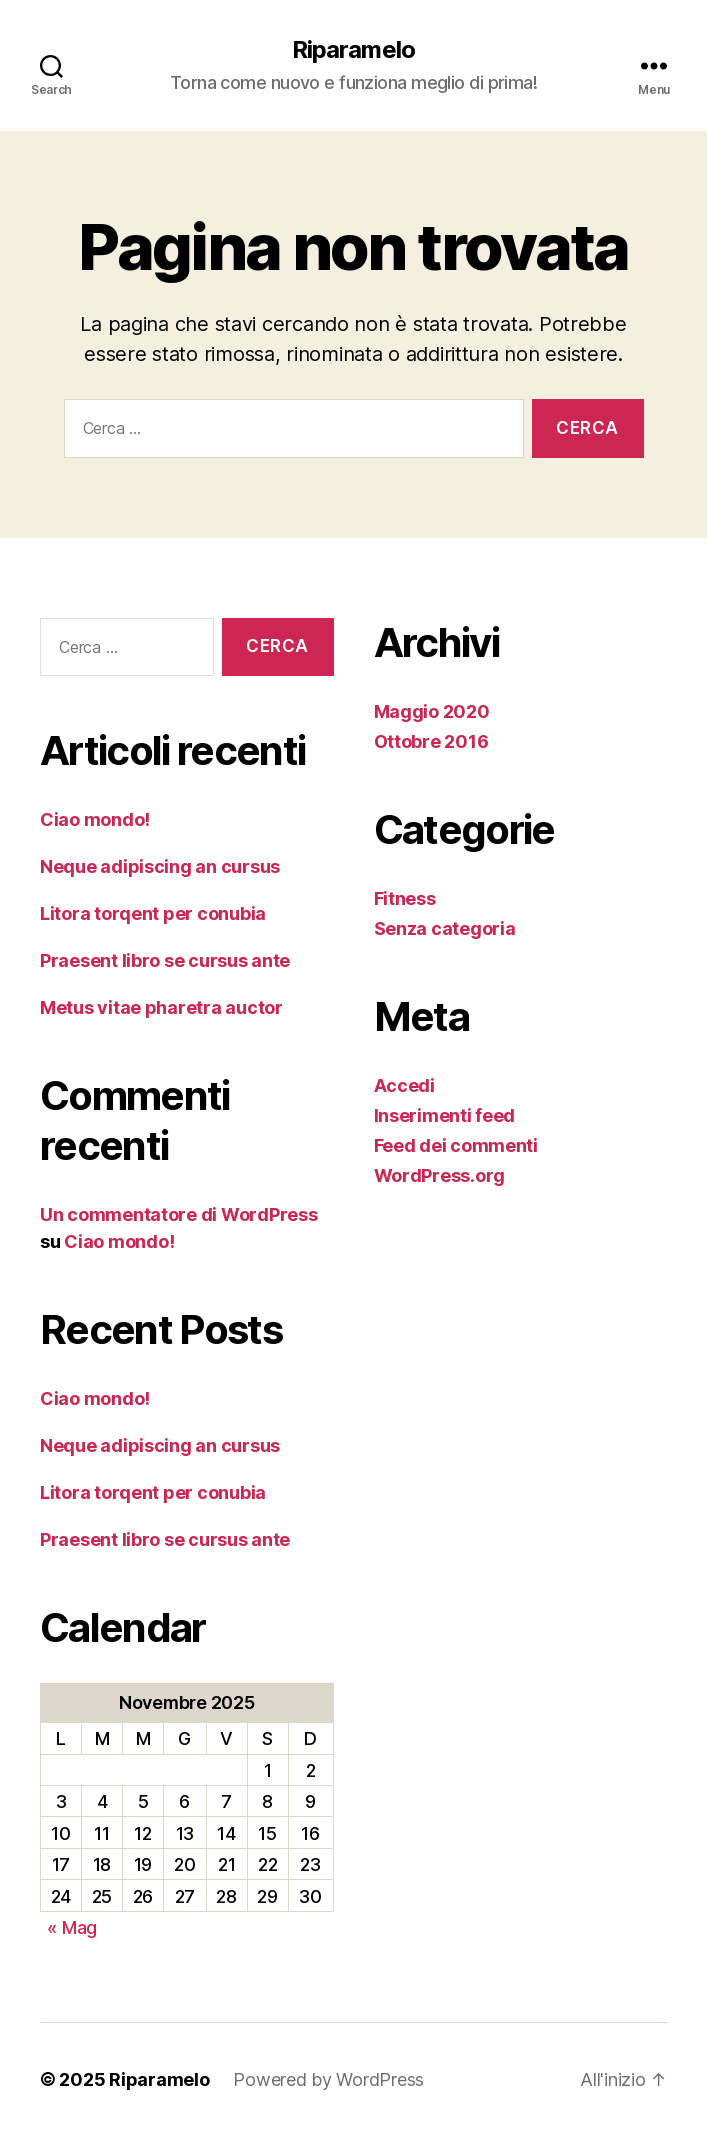 This screenshot has width=707, height=2136. Describe the element at coordinates (405, 898) in the screenshot. I see `Fitness` at that location.